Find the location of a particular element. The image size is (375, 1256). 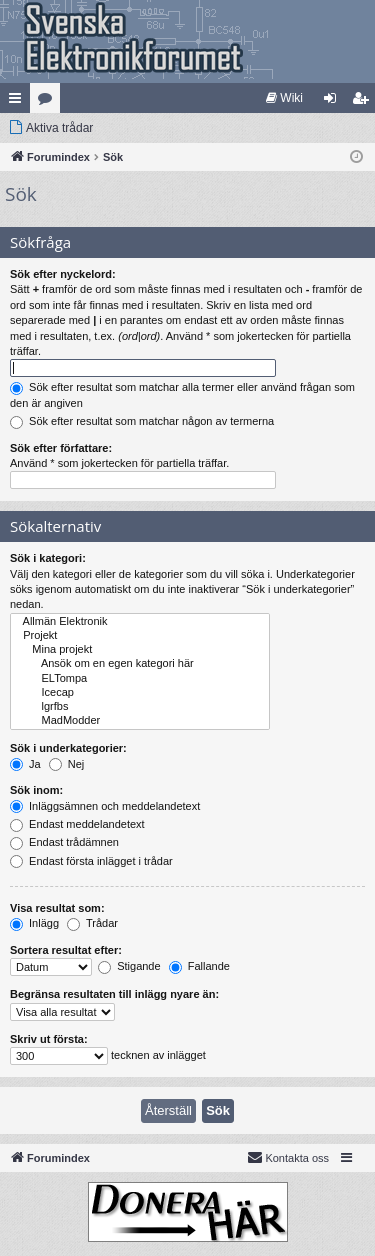

lgrfbs is located at coordinates (140, 707).